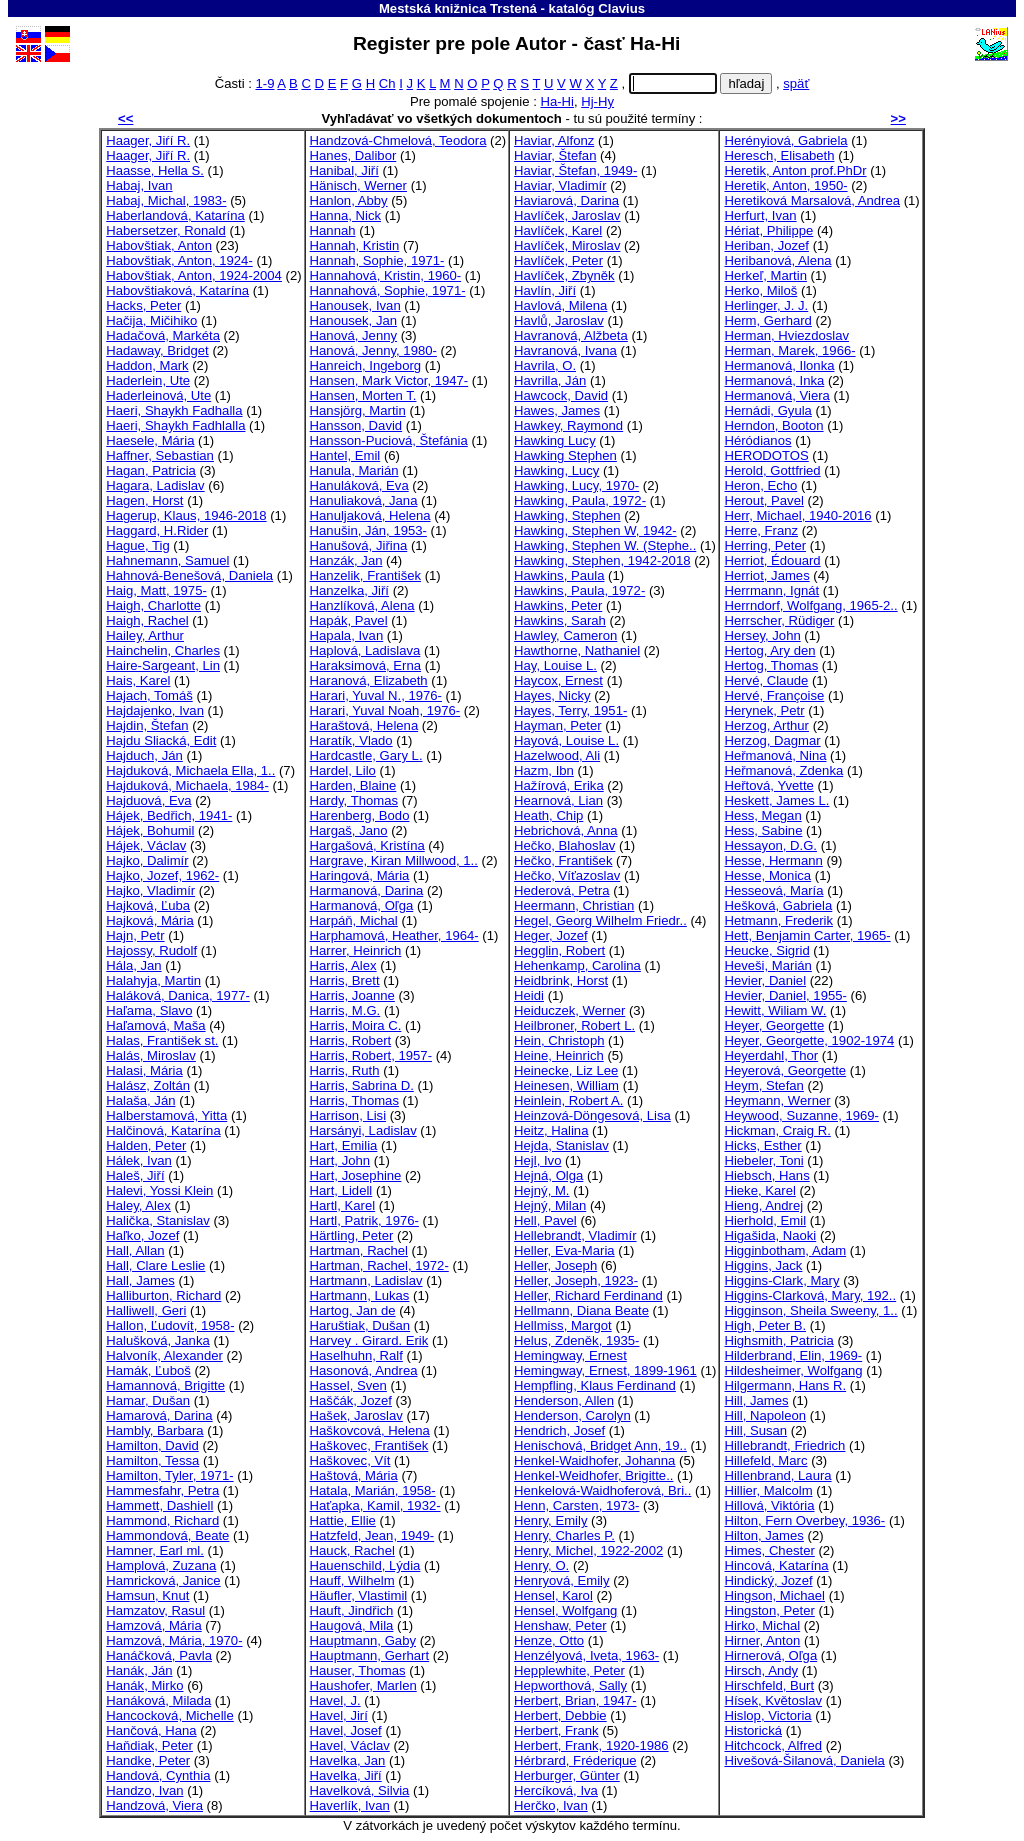 Image resolution: width=1024 pixels, height=1841 pixels. Describe the element at coordinates (349, 200) in the screenshot. I see `Hanlon, Abby` at that location.